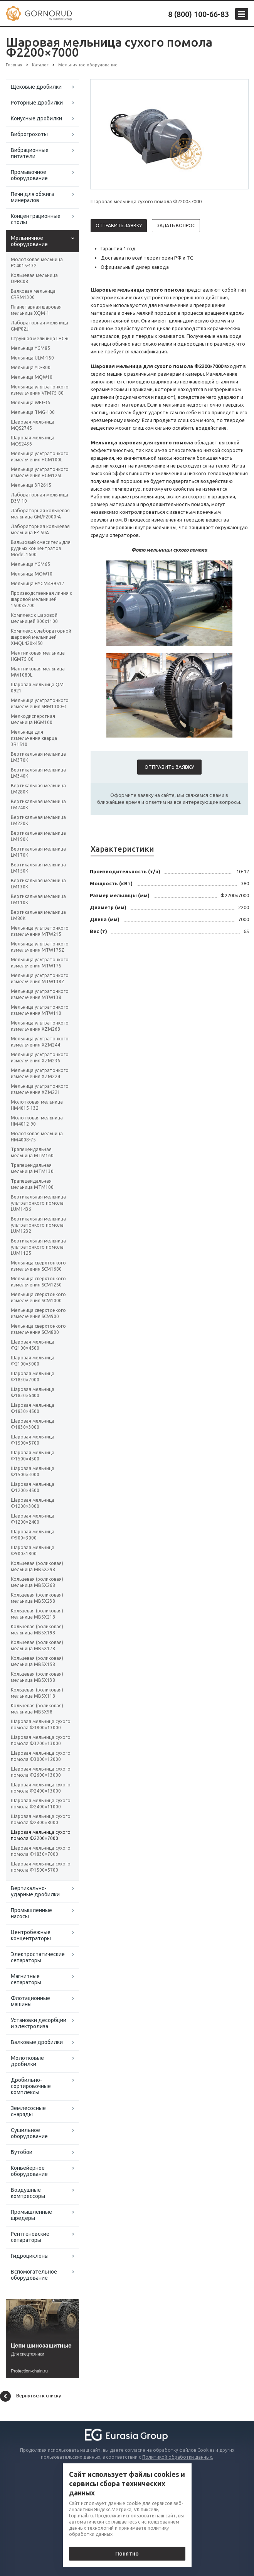 Image resolution: width=254 pixels, height=2576 pixels. Describe the element at coordinates (198, 14) in the screenshot. I see `8 (800) 100-66-83` at that location.